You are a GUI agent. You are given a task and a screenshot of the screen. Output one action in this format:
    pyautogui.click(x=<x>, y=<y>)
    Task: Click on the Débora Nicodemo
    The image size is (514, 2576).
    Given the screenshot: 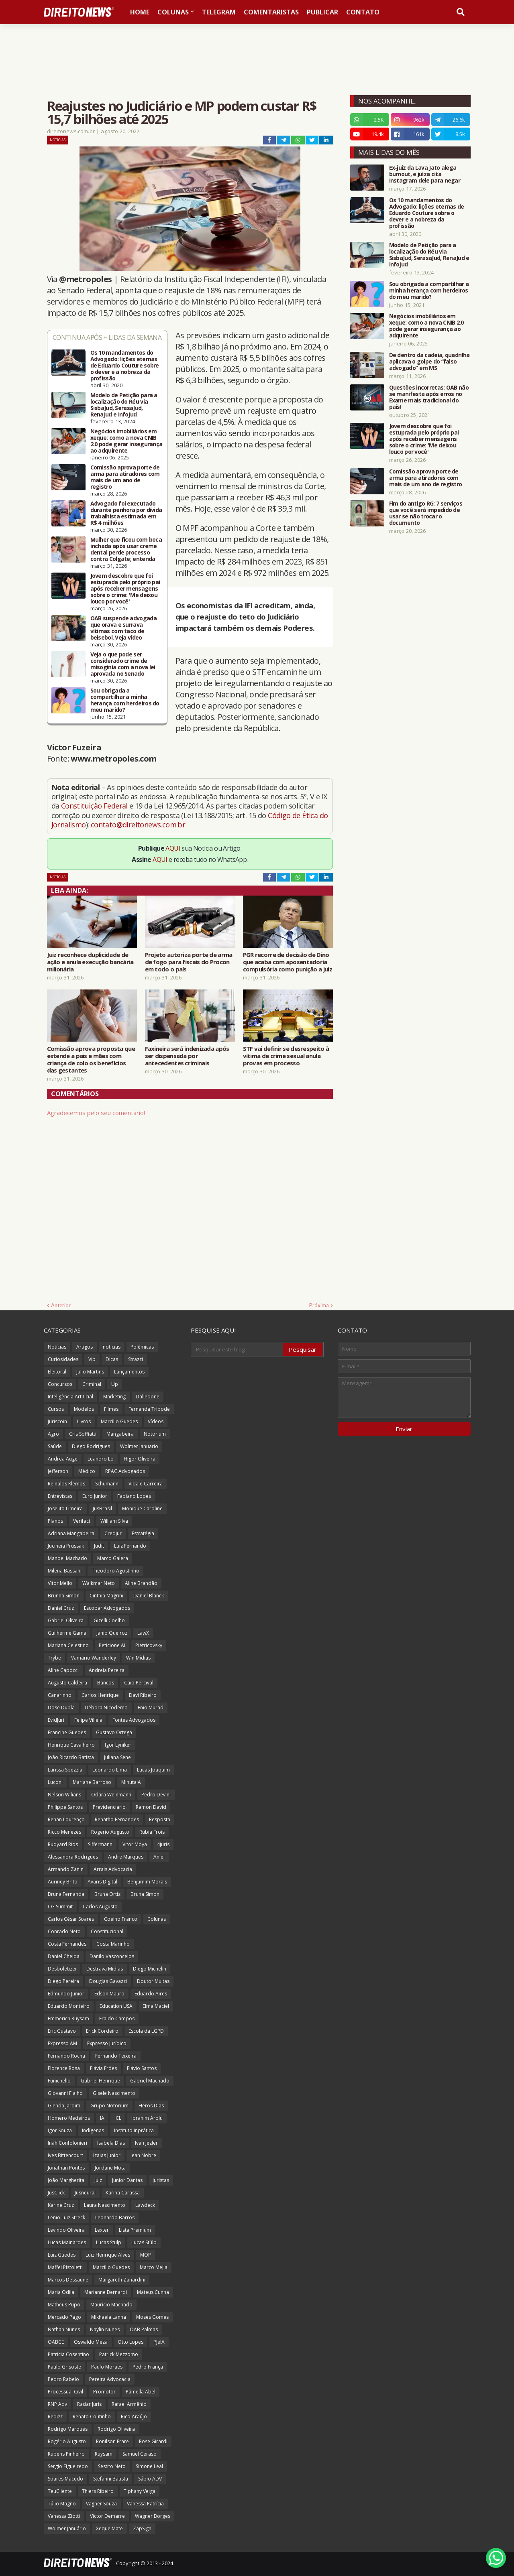 What is the action you would take?
    pyautogui.click(x=106, y=1707)
    